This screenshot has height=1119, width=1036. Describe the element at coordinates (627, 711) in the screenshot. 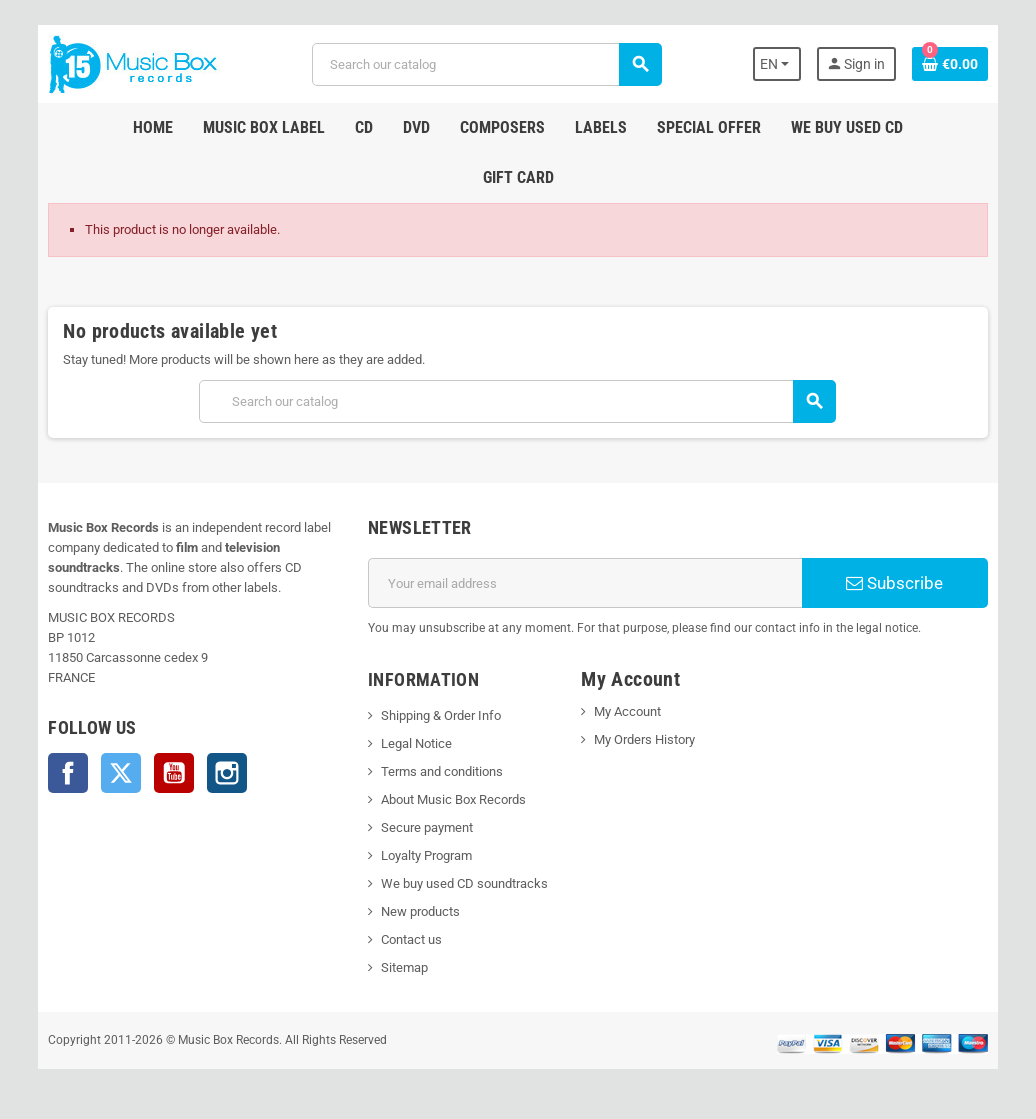

I see `My Account` at that location.